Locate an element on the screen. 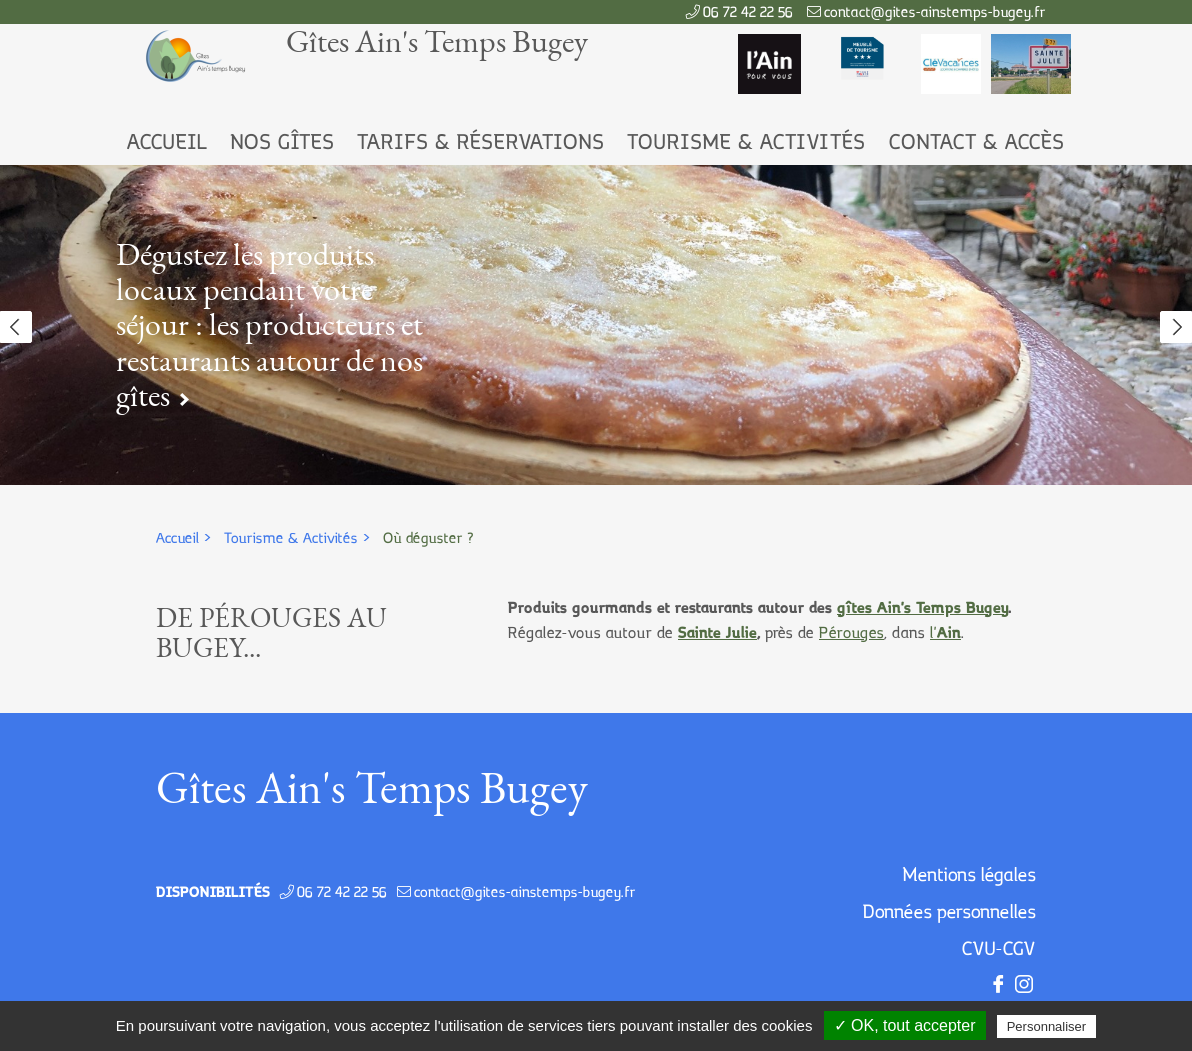  CVU-CGV is located at coordinates (999, 950).